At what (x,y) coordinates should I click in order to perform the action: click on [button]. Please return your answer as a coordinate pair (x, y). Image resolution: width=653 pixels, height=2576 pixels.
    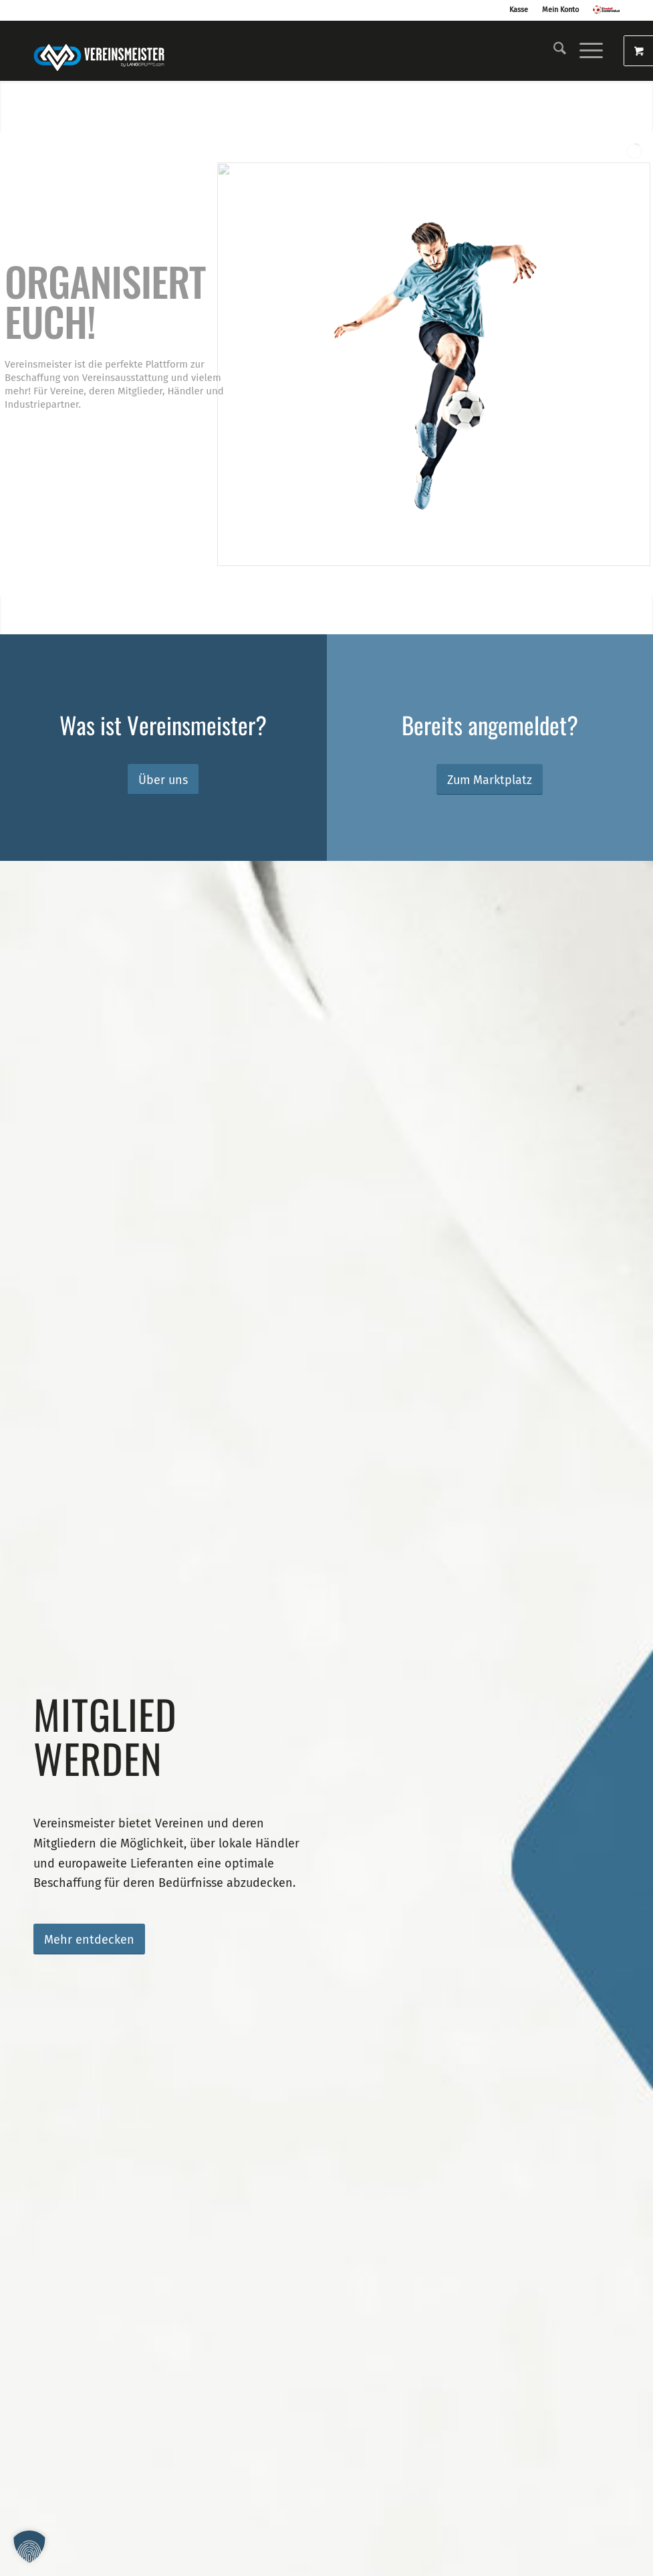
    Looking at the image, I should click on (29, 2546).